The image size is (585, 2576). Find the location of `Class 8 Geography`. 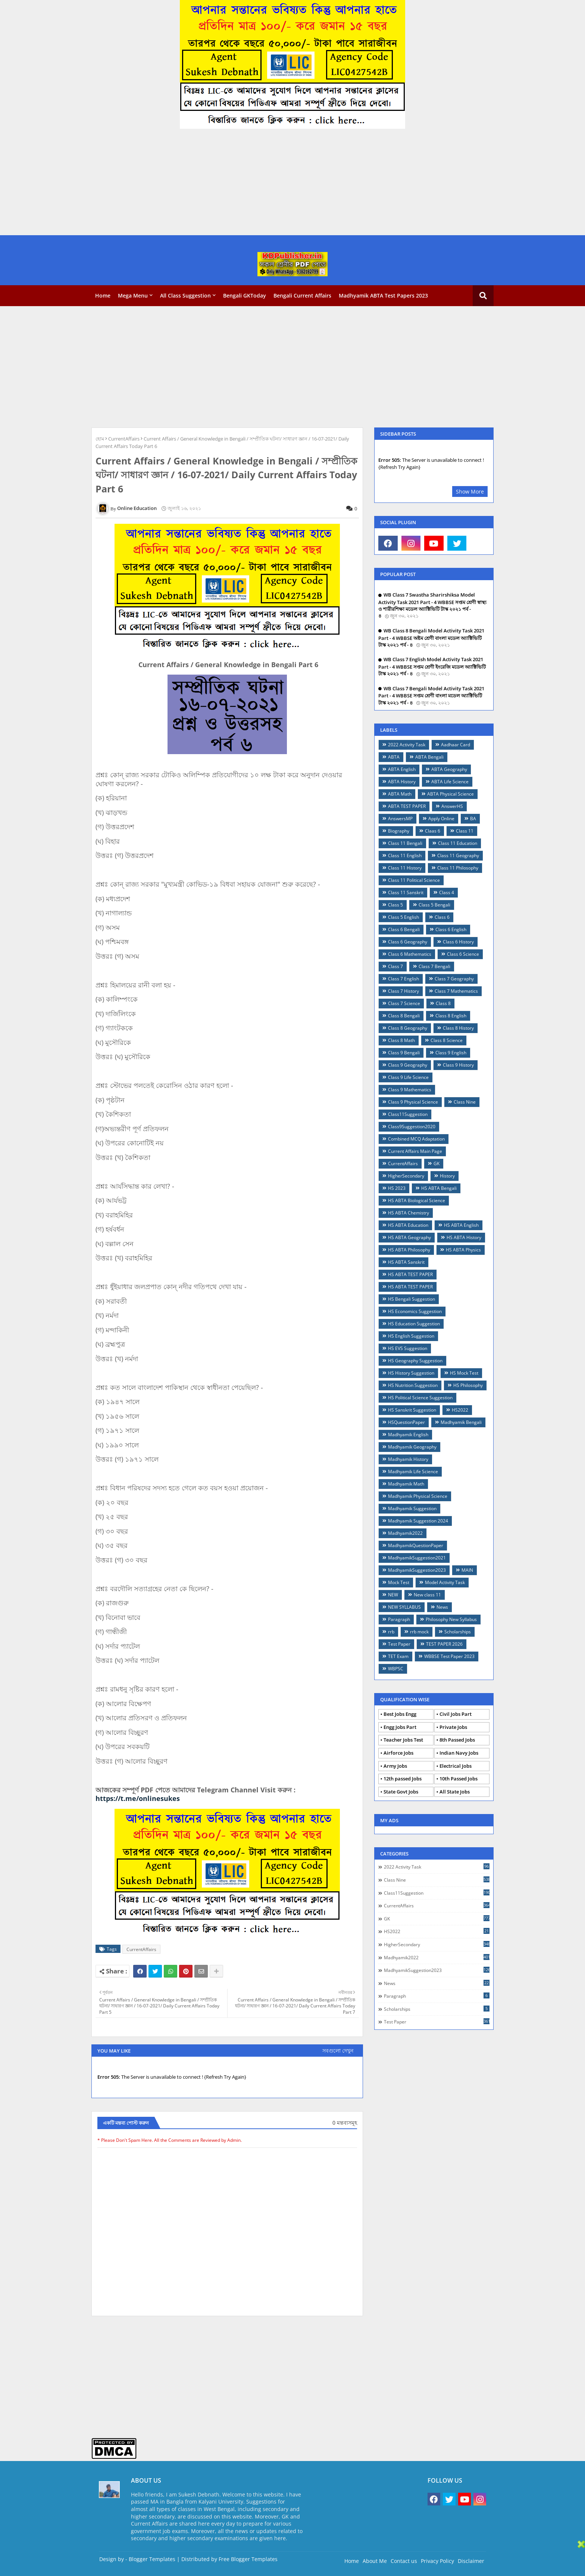

Class 8 Geography is located at coordinates (407, 1028).